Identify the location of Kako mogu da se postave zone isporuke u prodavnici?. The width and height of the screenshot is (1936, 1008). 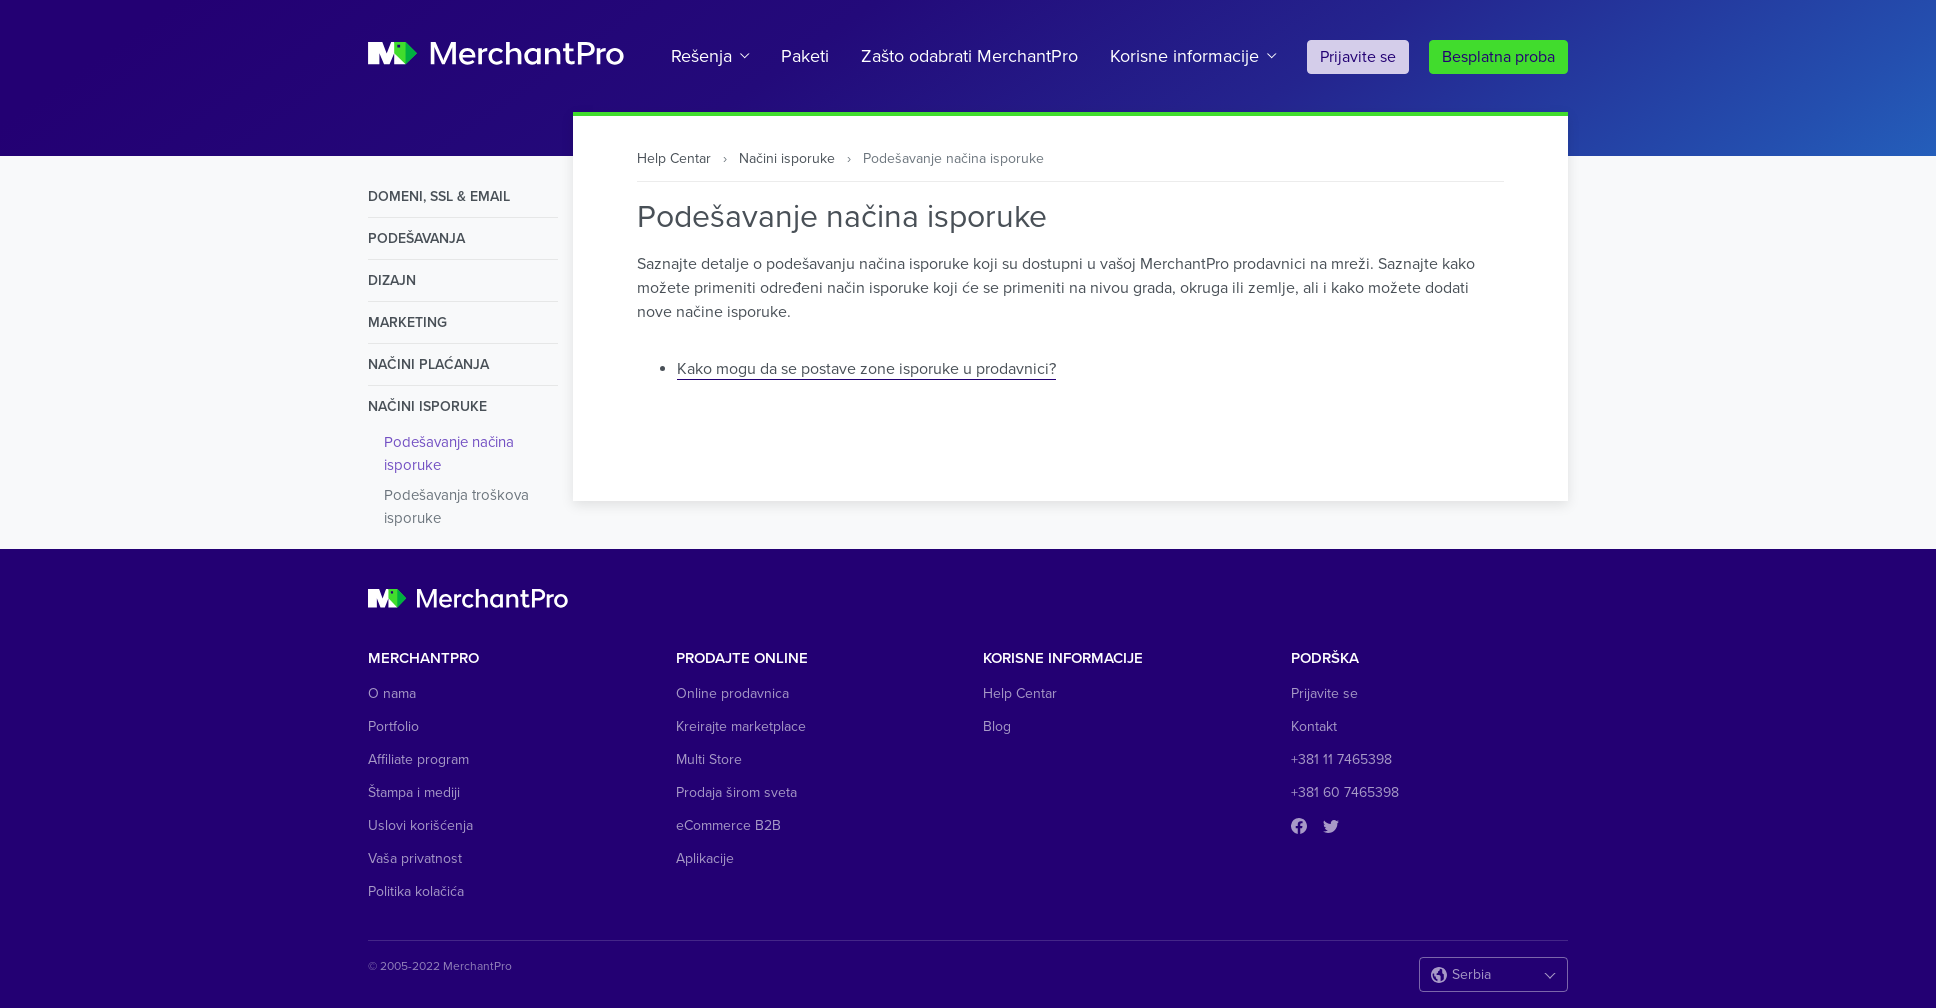
(866, 369).